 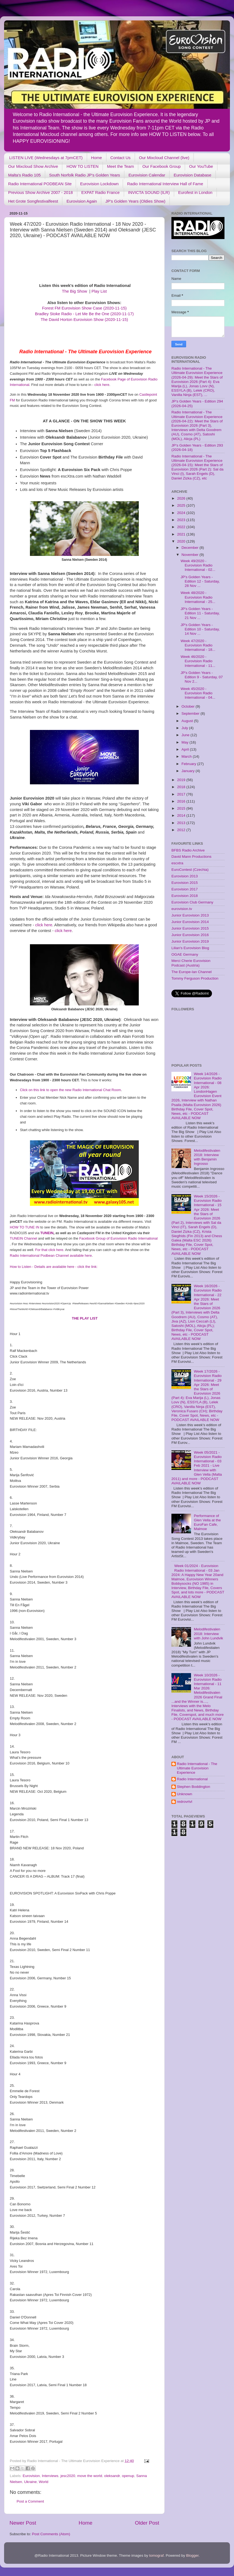 I want to click on THE PLAY LIST, so click(x=85, y=1318).